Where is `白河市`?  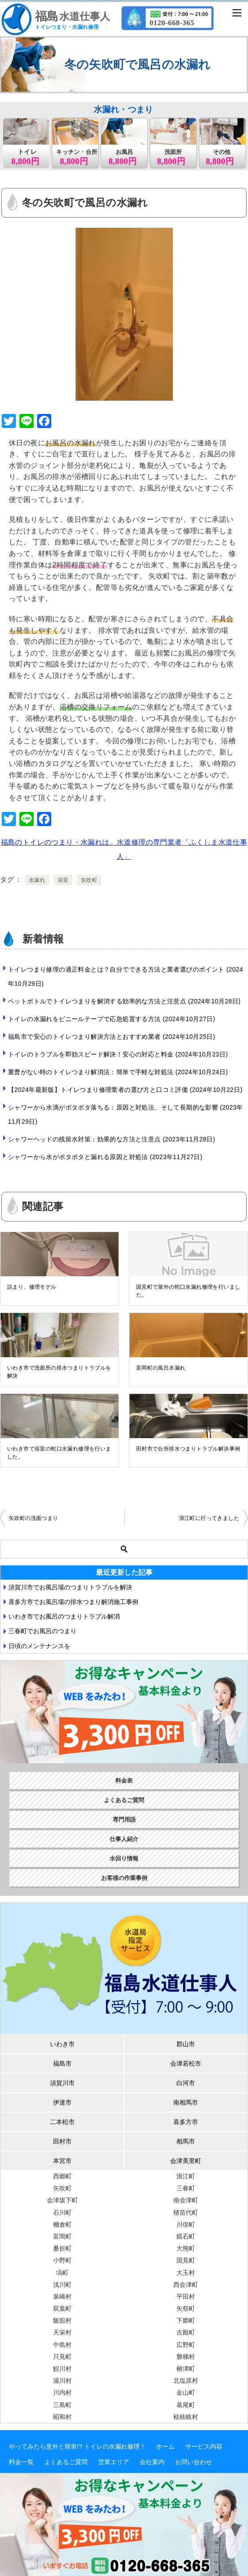 白河市 is located at coordinates (185, 2082).